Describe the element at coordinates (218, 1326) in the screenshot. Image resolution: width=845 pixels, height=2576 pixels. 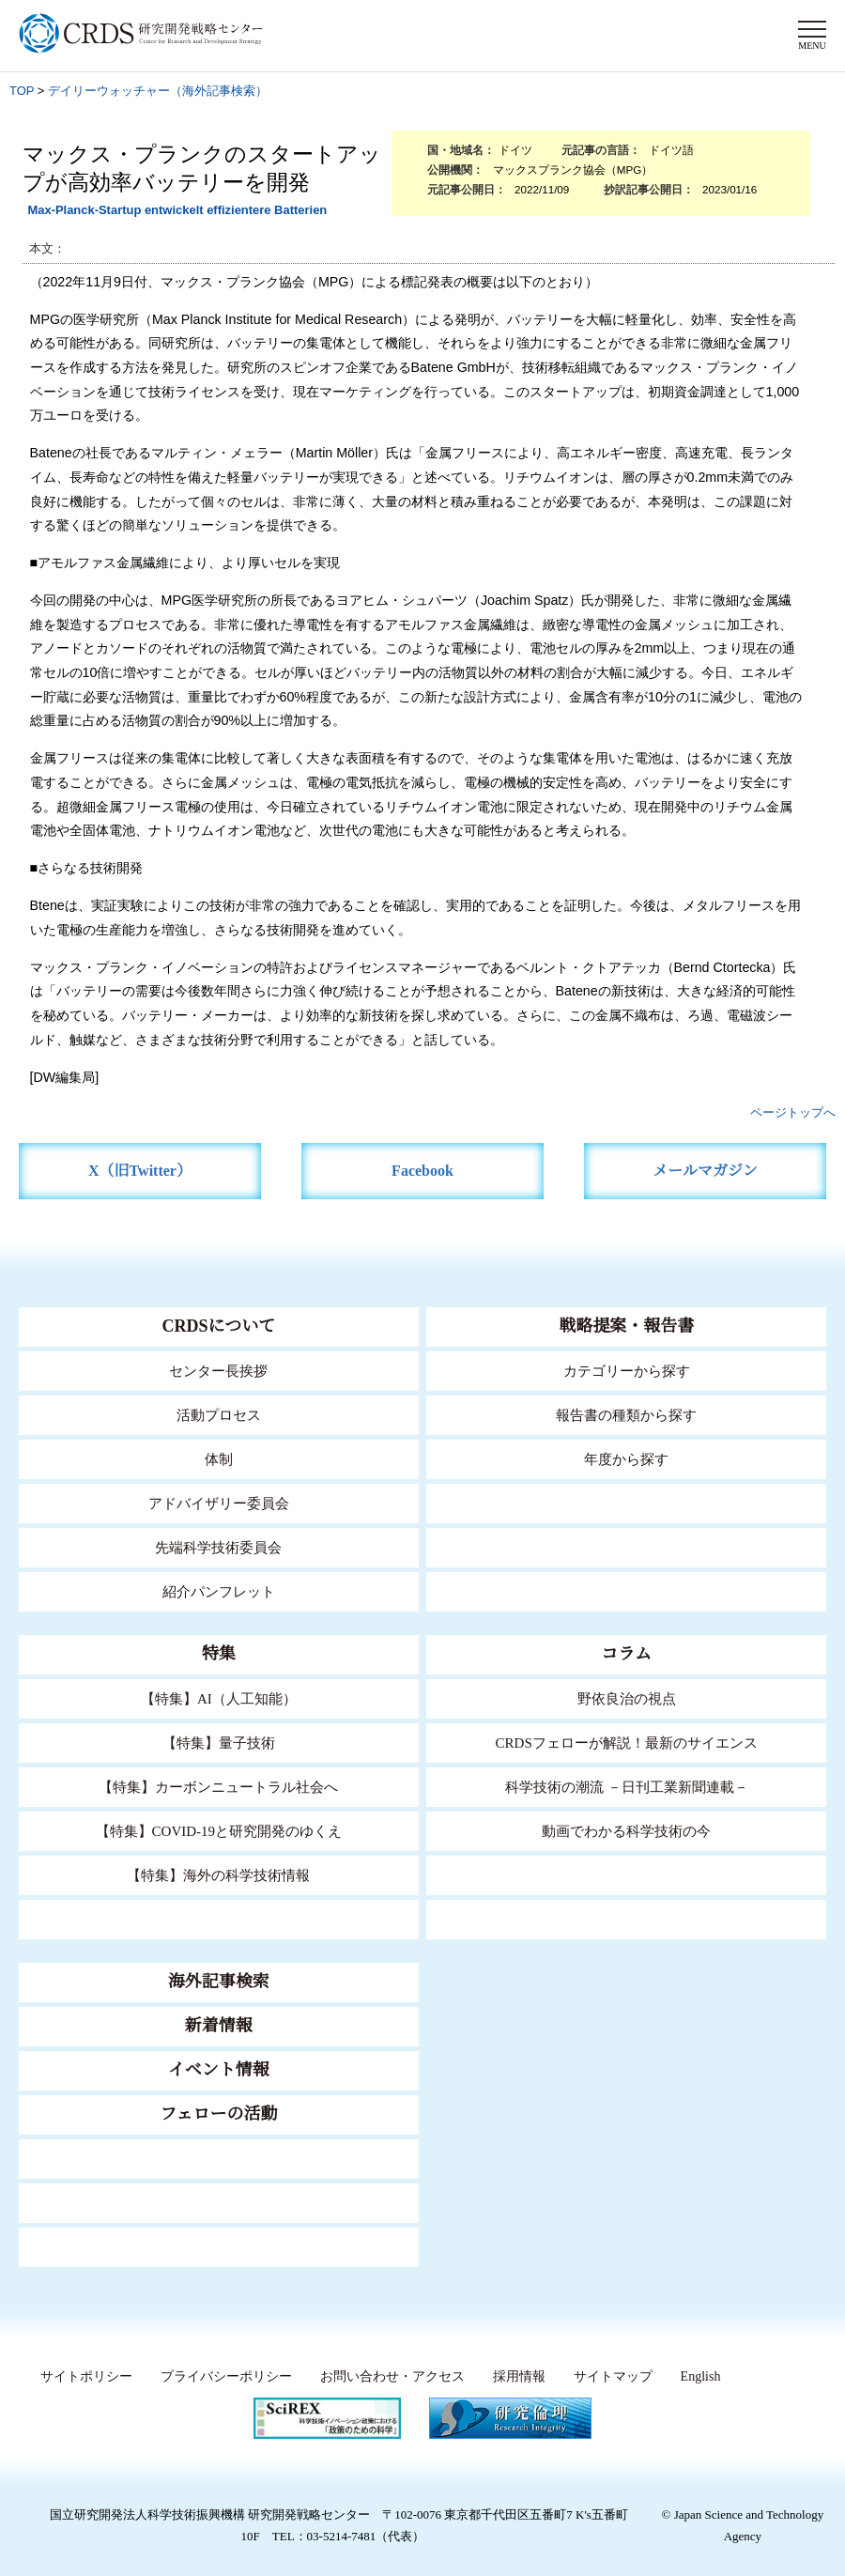
I see `CRDSについて` at that location.